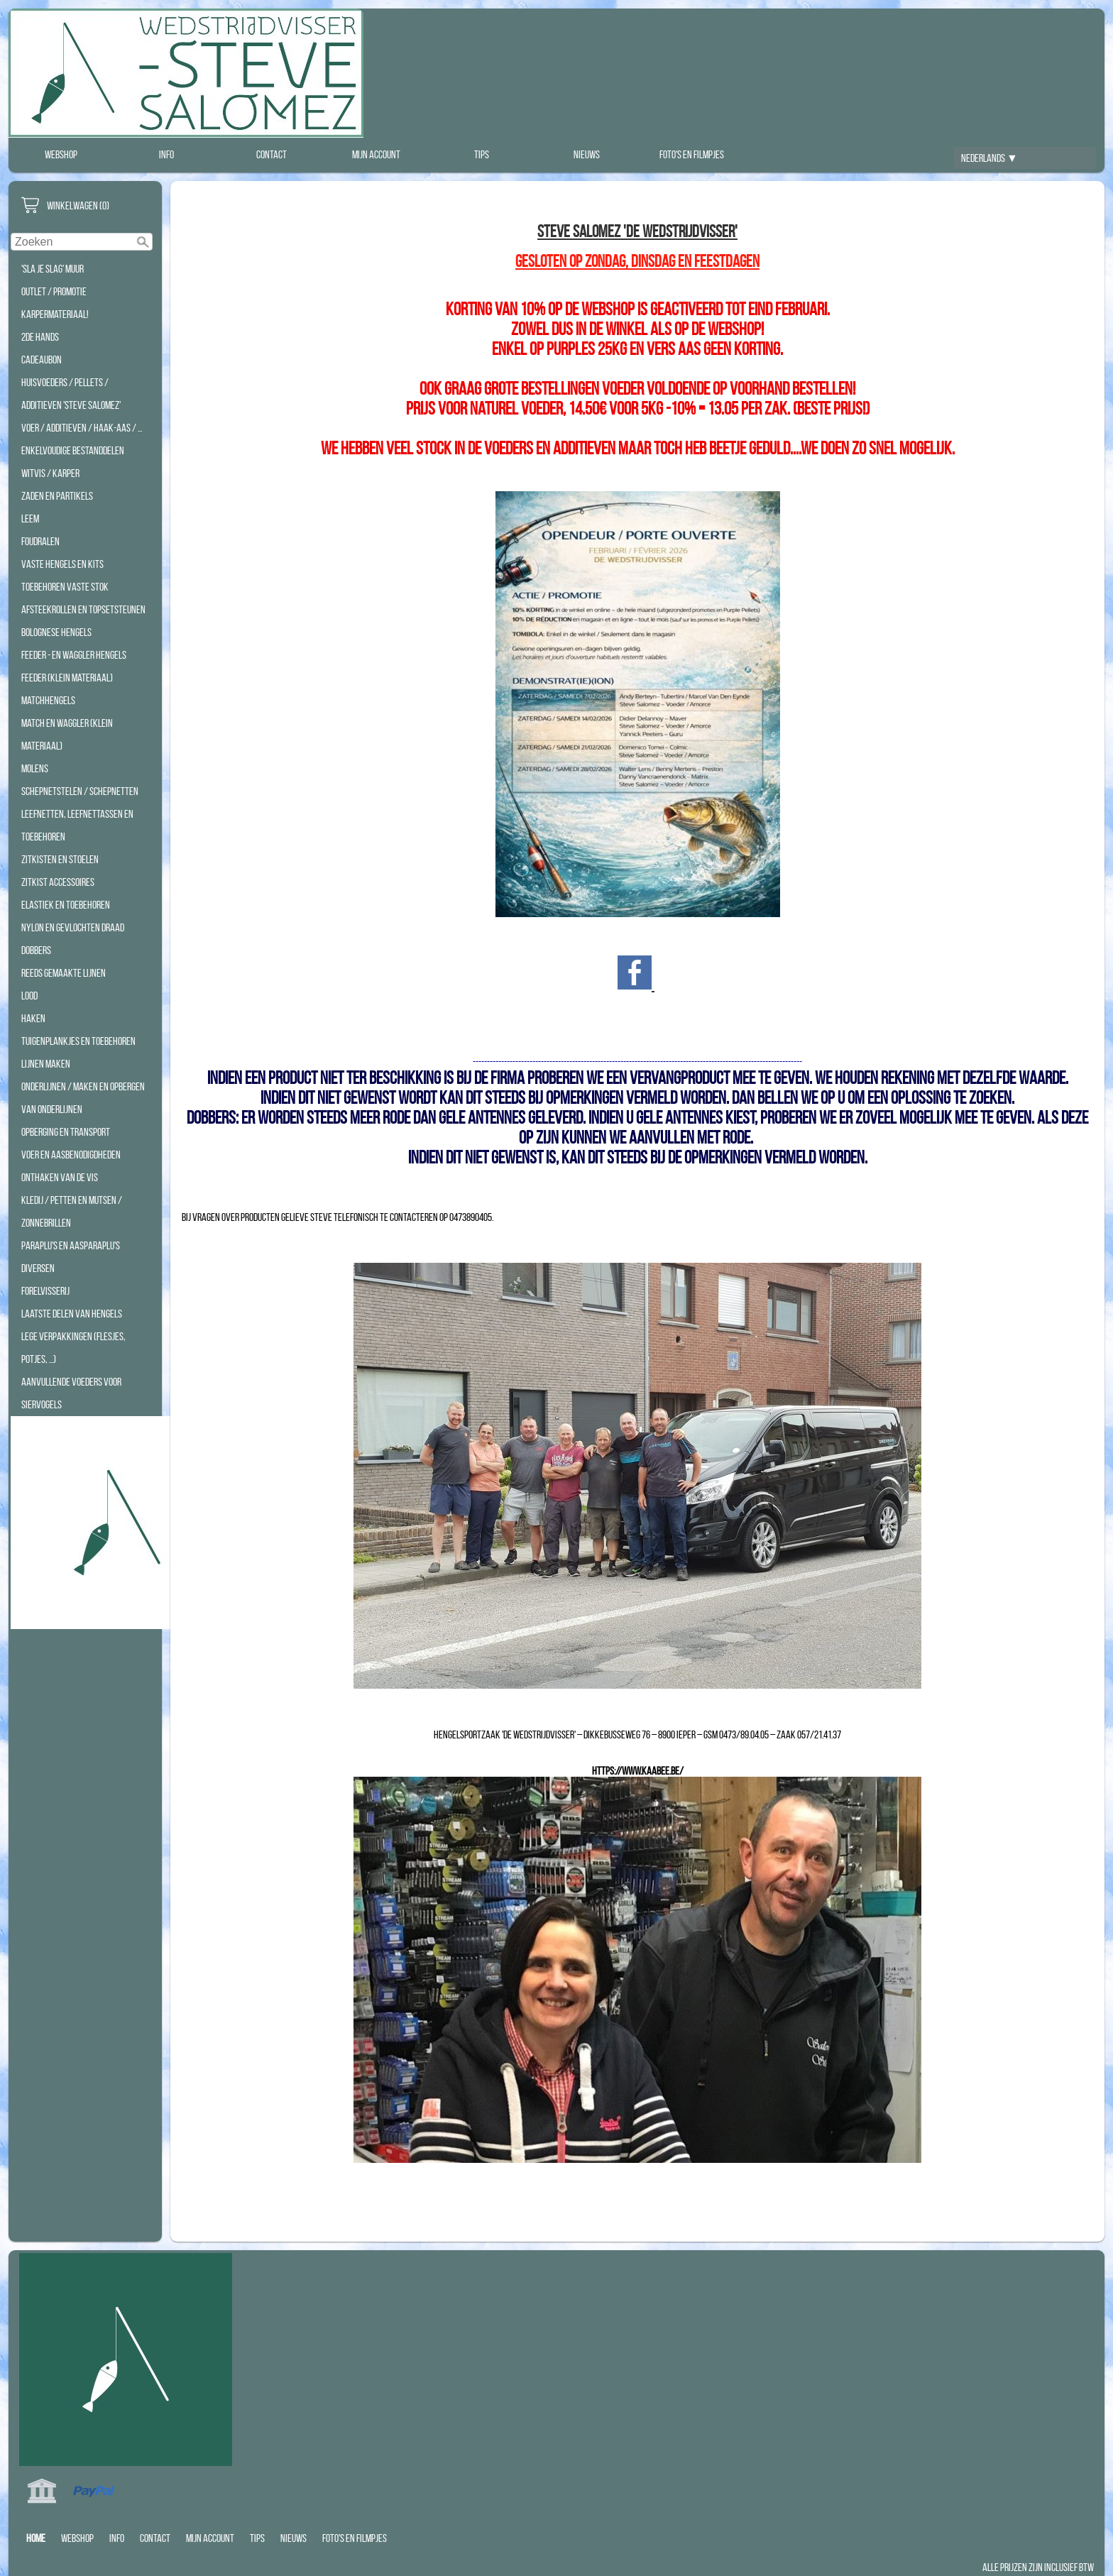 The image size is (1113, 2576). What do you see at coordinates (71, 1314) in the screenshot?
I see `Laatste Delen Van Hengels` at bounding box center [71, 1314].